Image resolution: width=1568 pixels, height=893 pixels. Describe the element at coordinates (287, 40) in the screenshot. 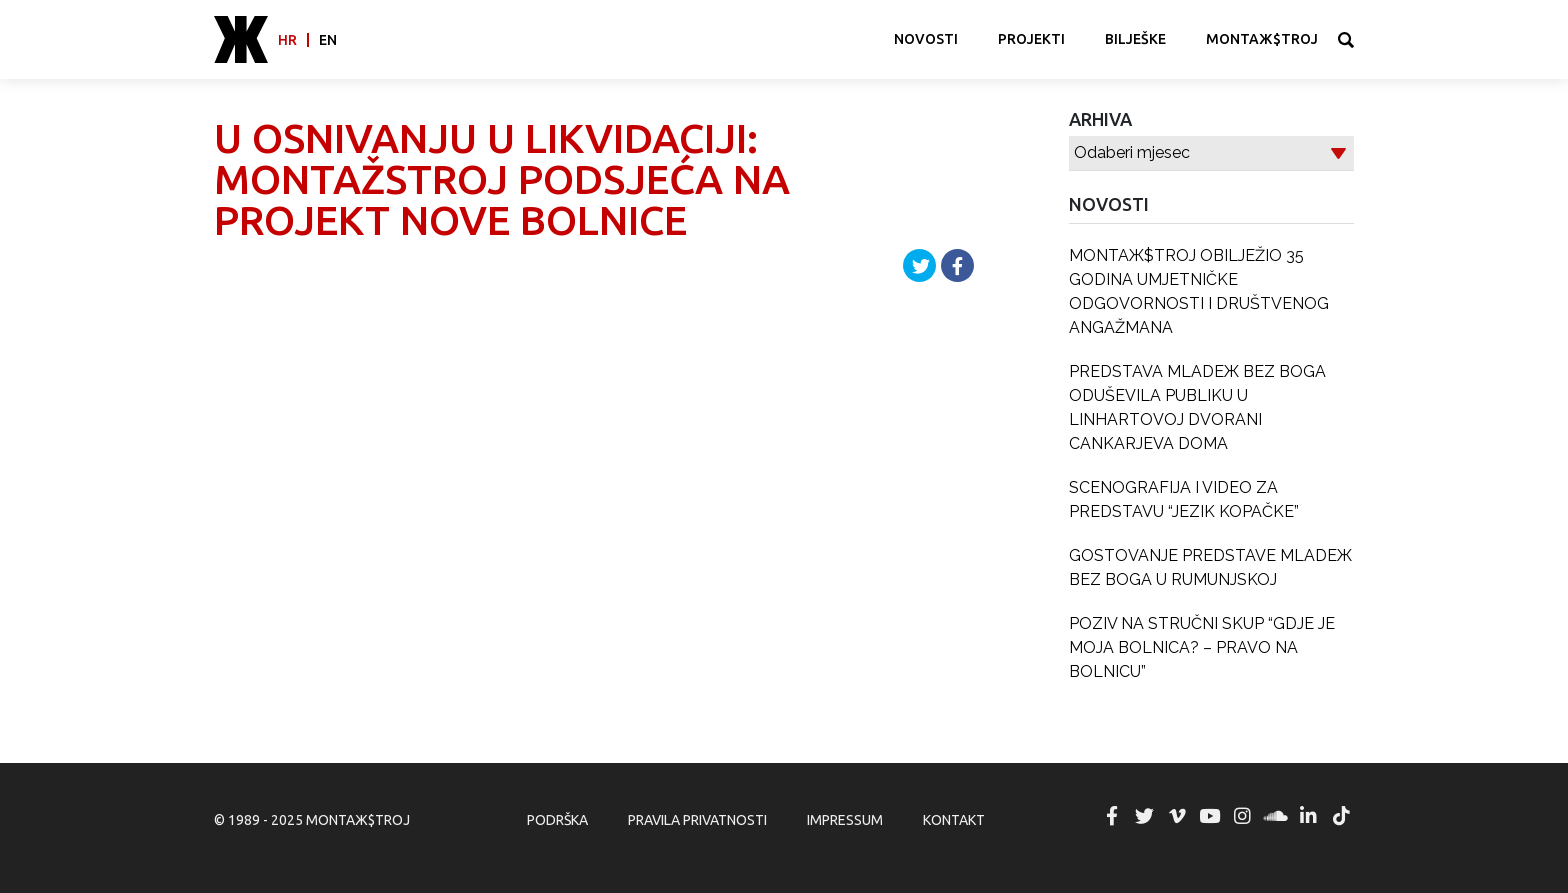

I see `hr` at that location.